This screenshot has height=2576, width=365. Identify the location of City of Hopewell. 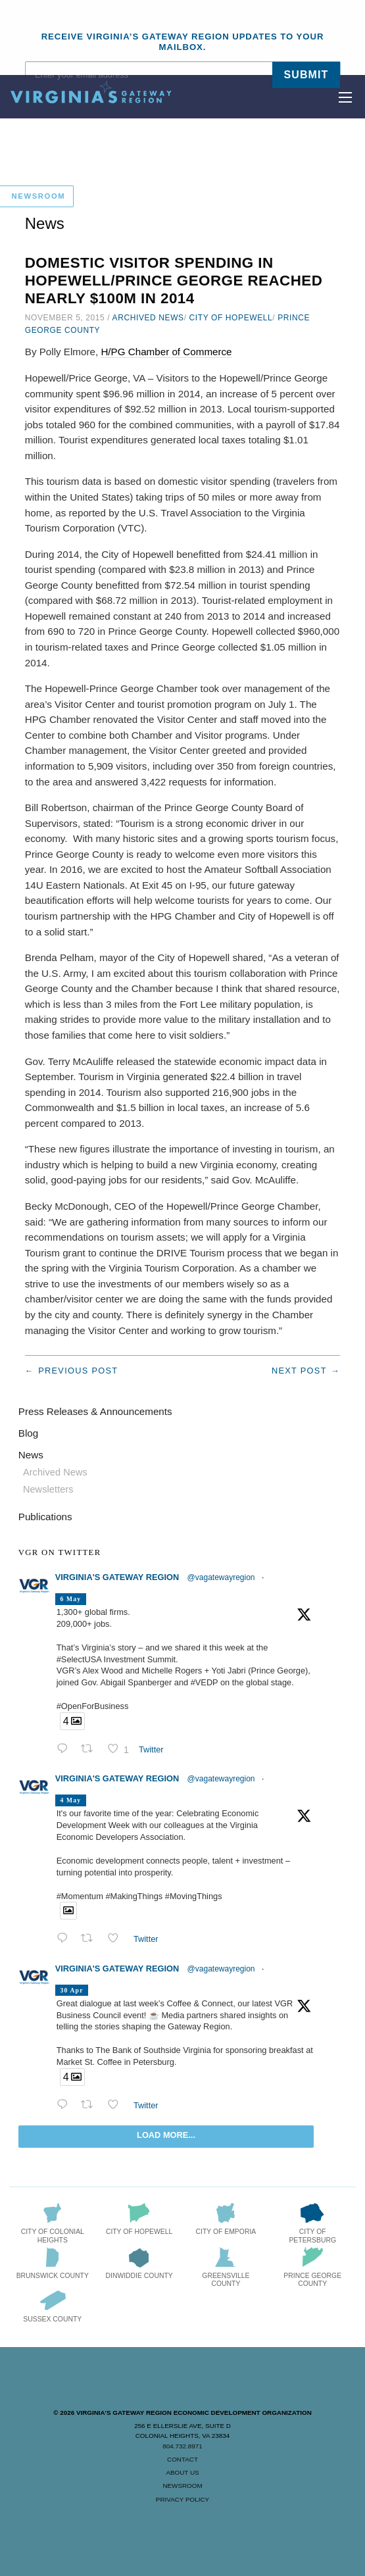
(231, 317).